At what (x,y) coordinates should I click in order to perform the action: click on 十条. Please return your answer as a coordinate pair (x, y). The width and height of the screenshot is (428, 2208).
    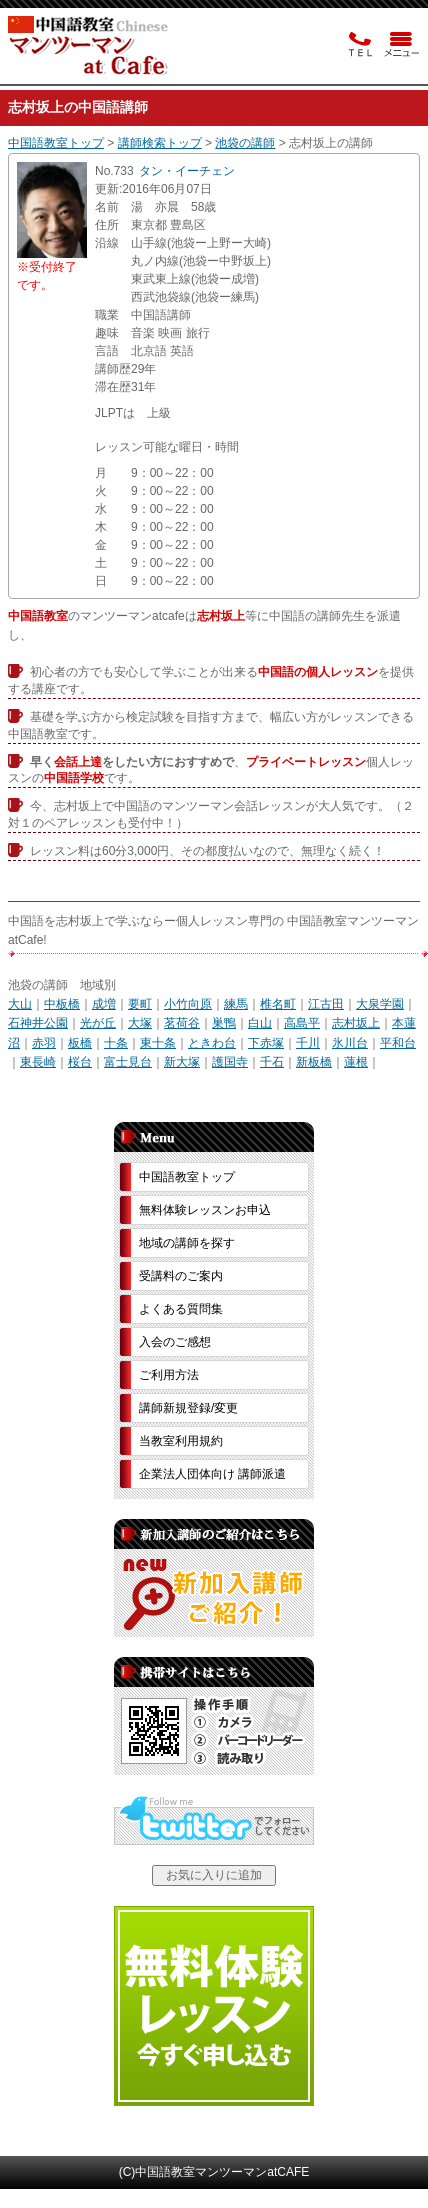
    Looking at the image, I should click on (116, 1043).